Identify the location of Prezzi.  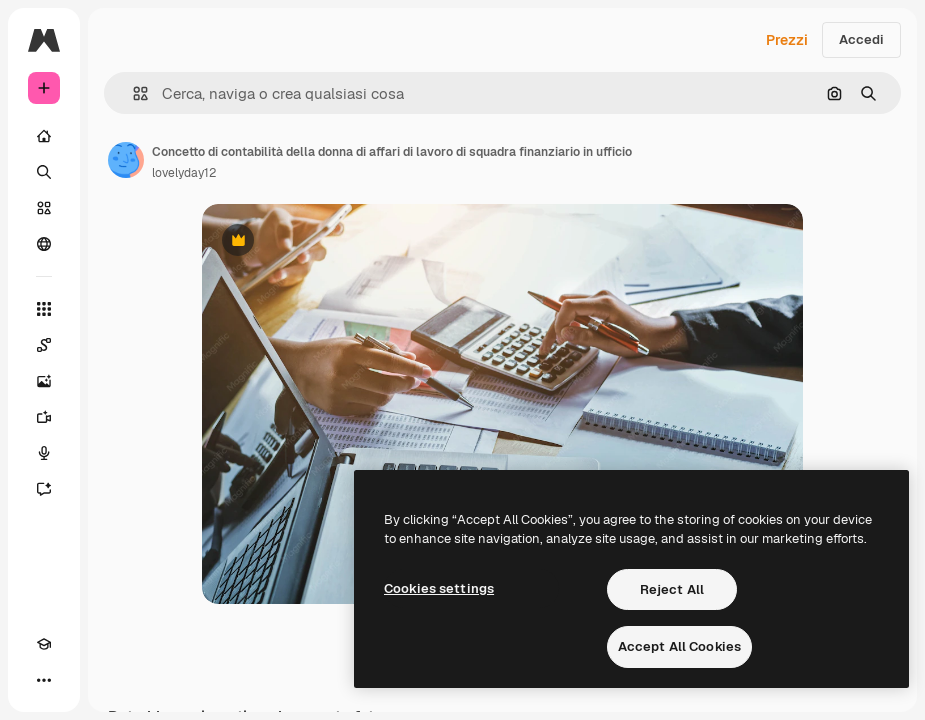
(787, 40).